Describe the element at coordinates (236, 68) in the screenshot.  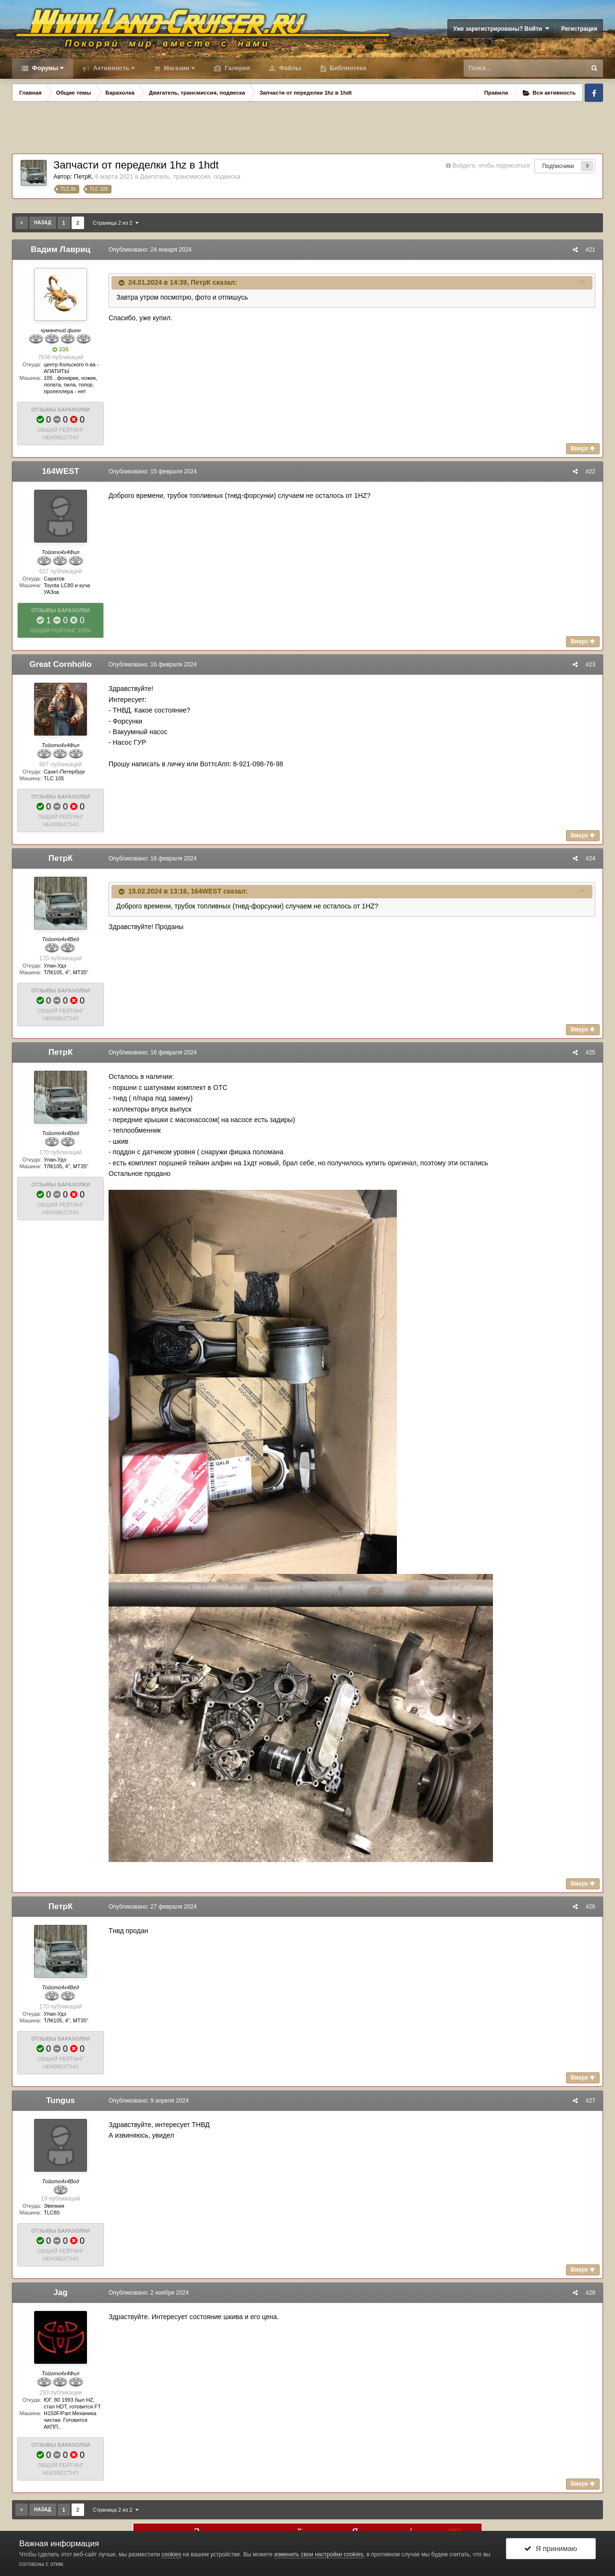
I see `Галерея` at that location.